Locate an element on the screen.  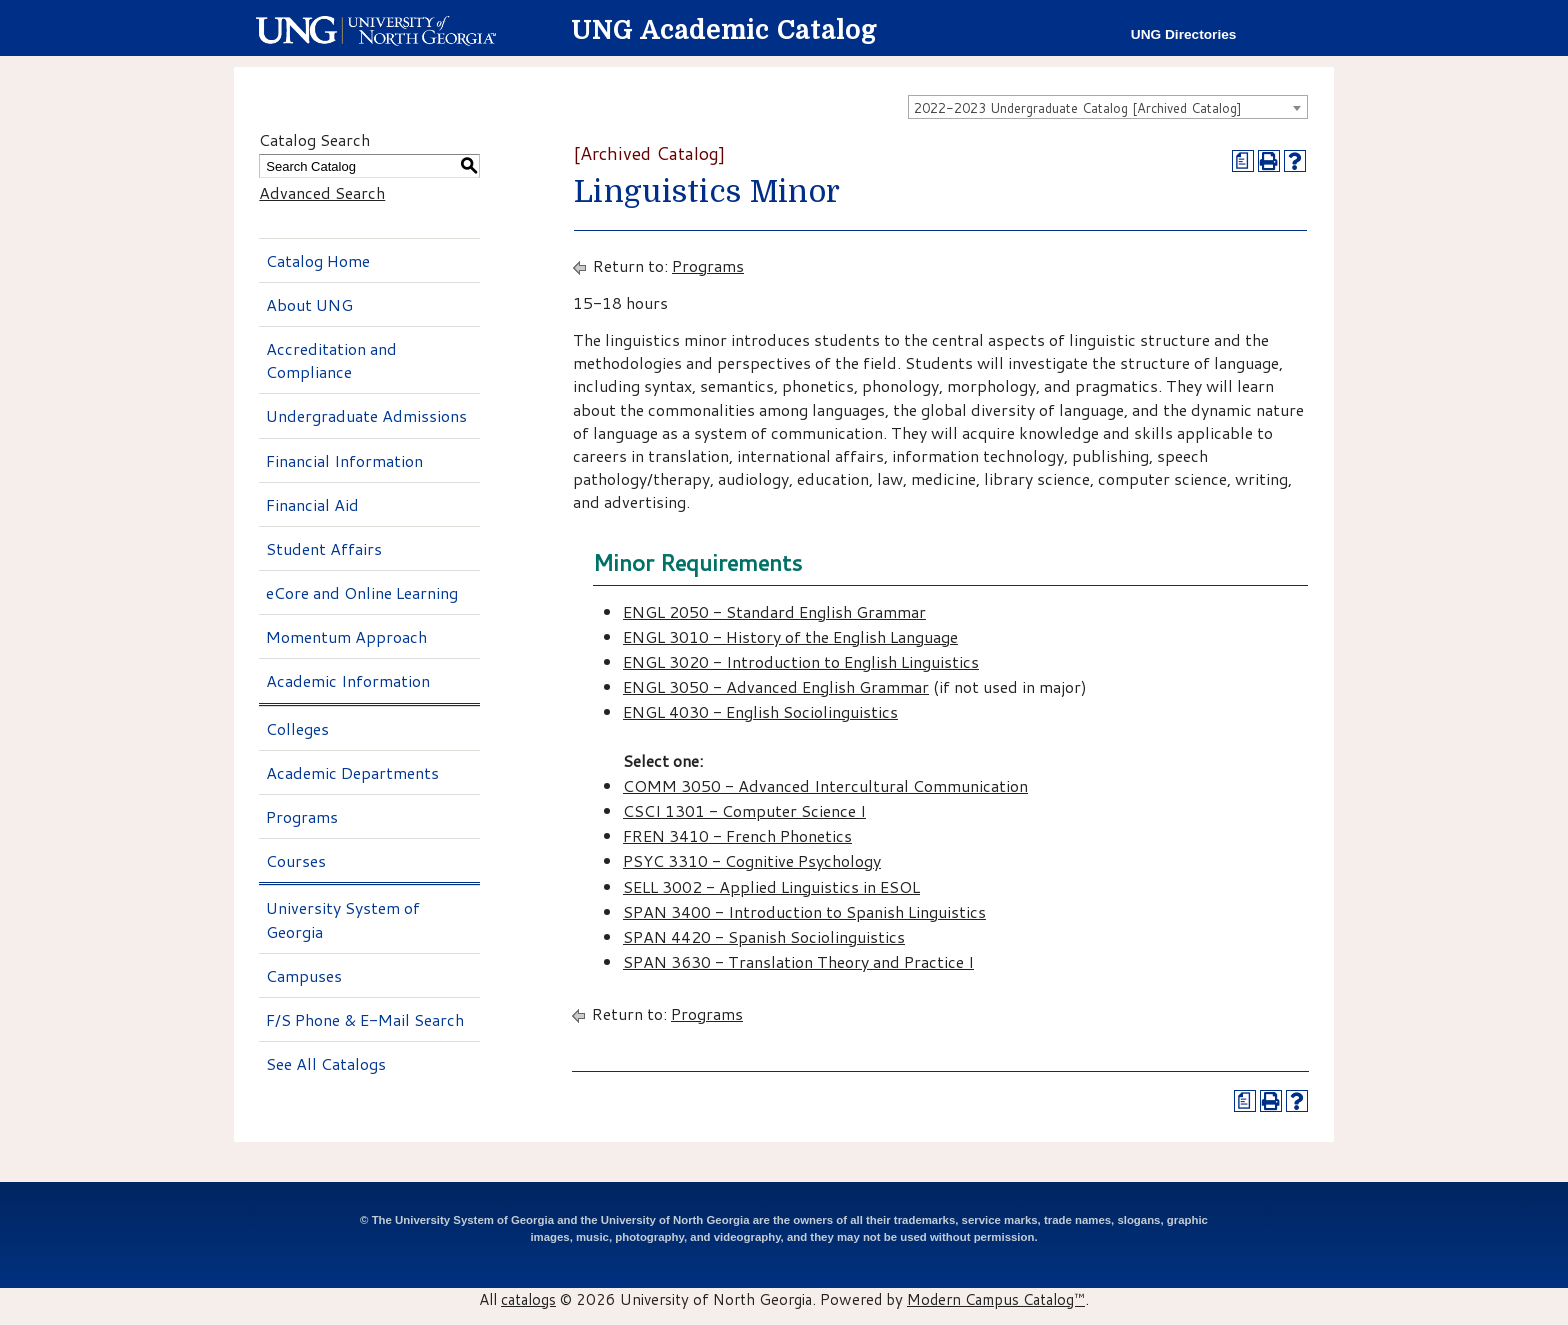
About UNG is located at coordinates (309, 304).